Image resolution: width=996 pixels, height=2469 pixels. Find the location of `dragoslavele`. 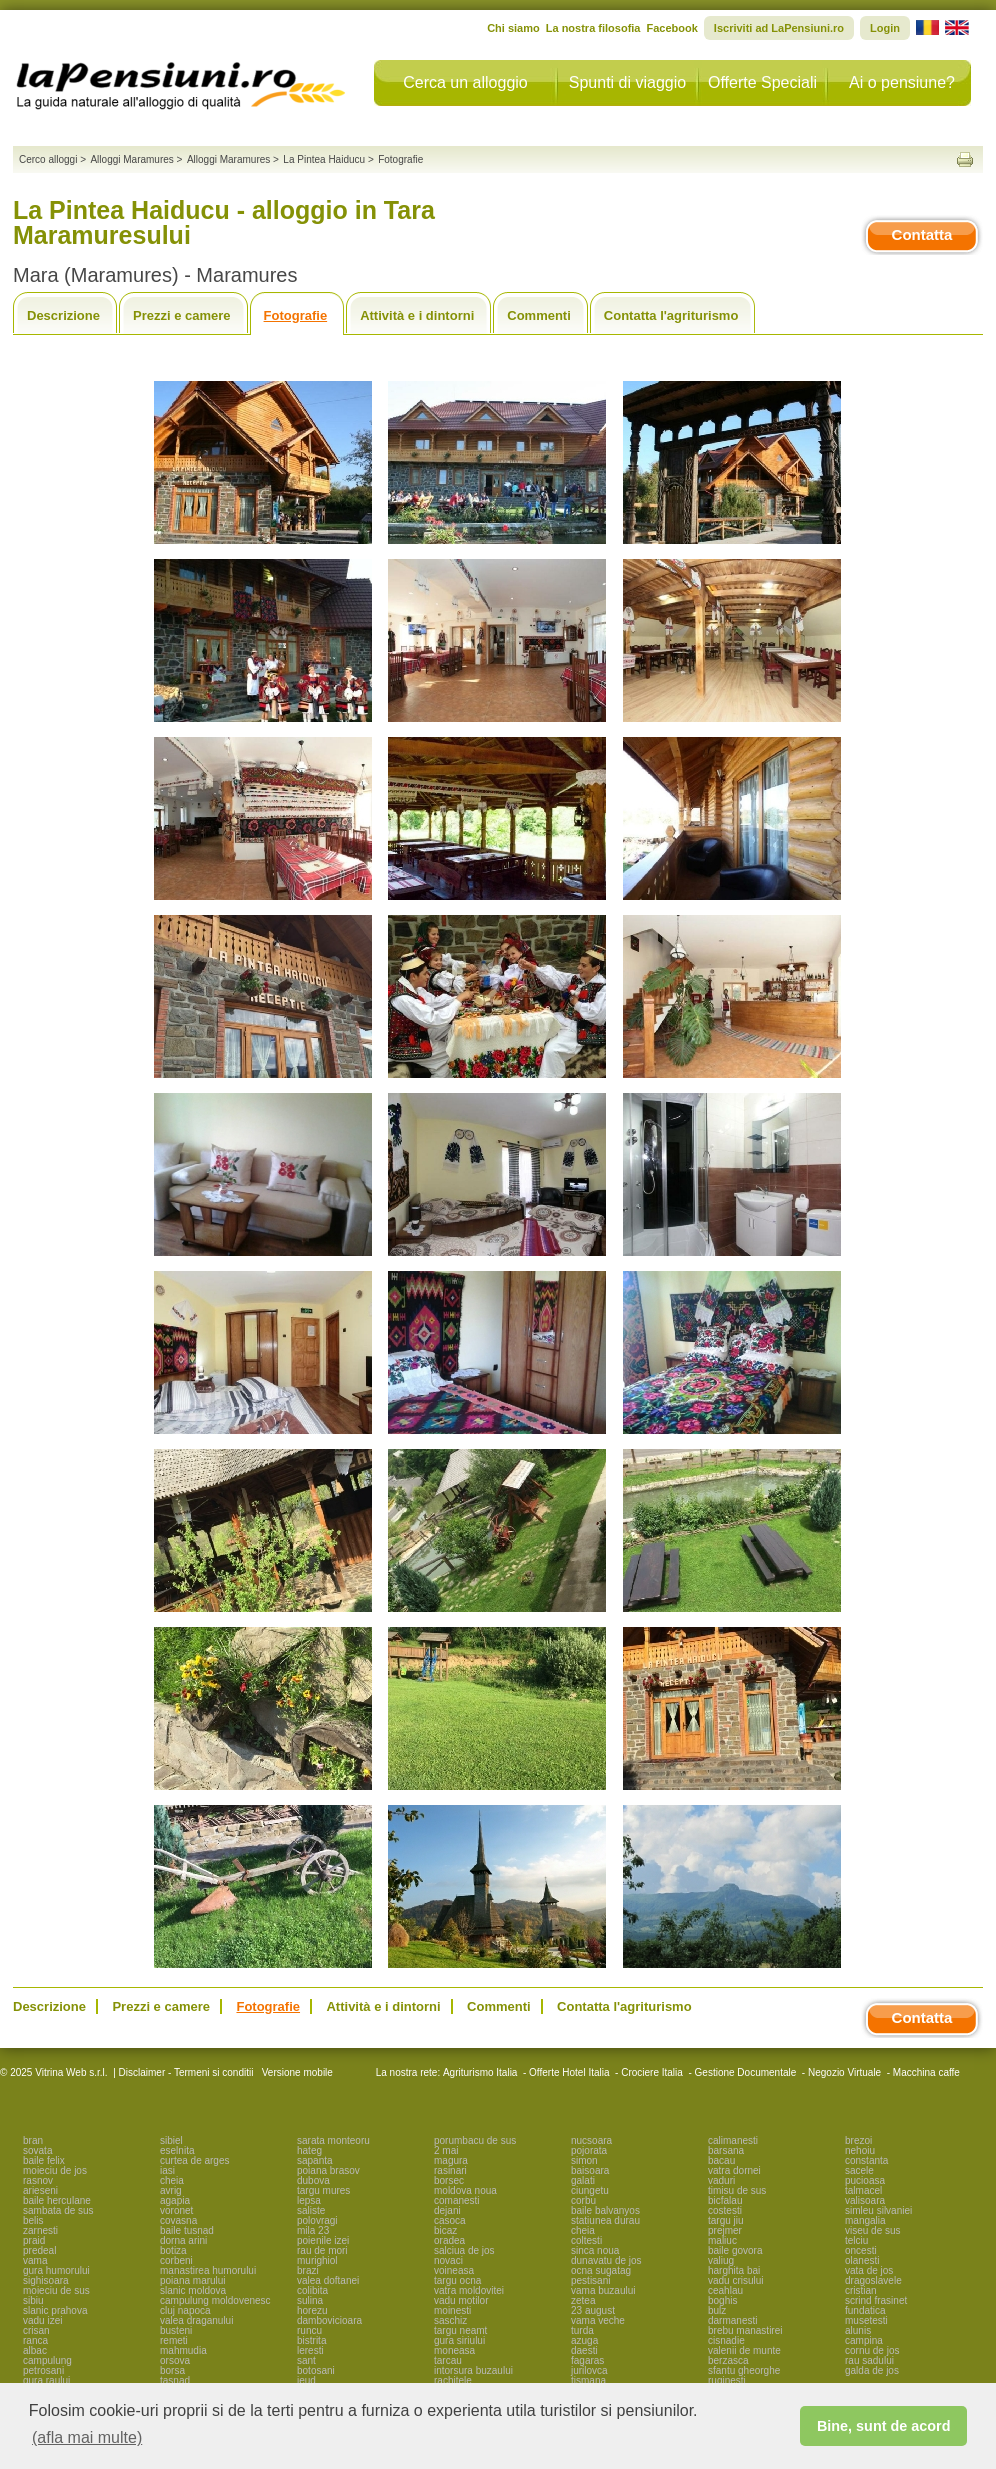

dragoslavele is located at coordinates (873, 2280).